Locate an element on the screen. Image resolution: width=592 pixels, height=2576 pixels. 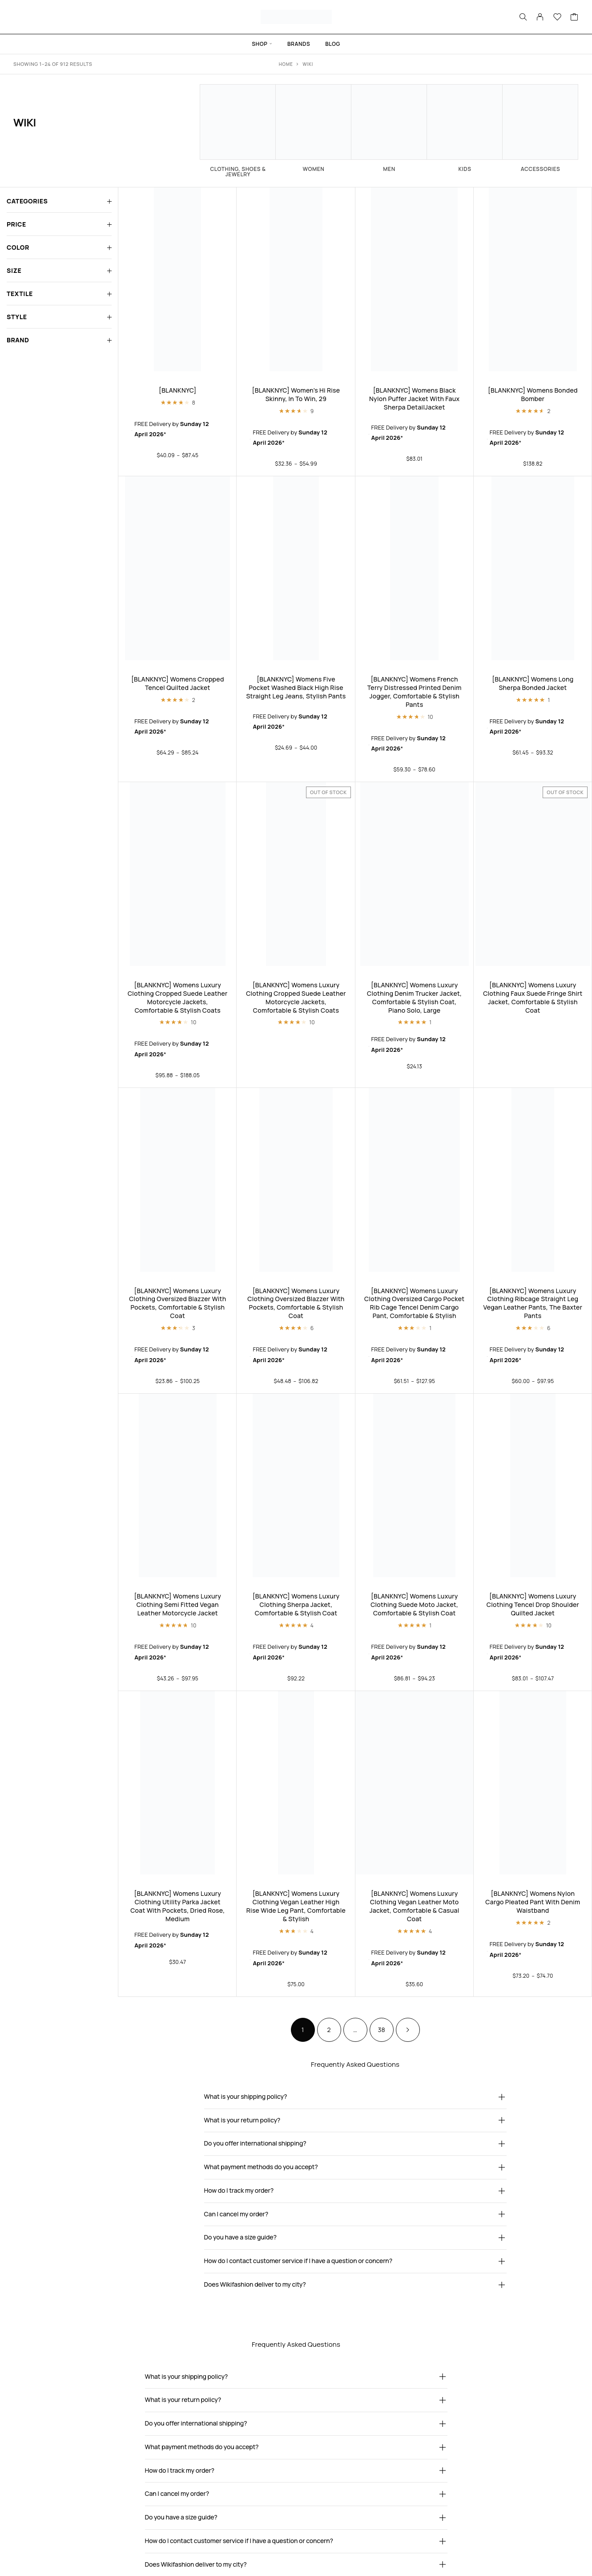
[Visit product category Kids] is located at coordinates (465, 128).